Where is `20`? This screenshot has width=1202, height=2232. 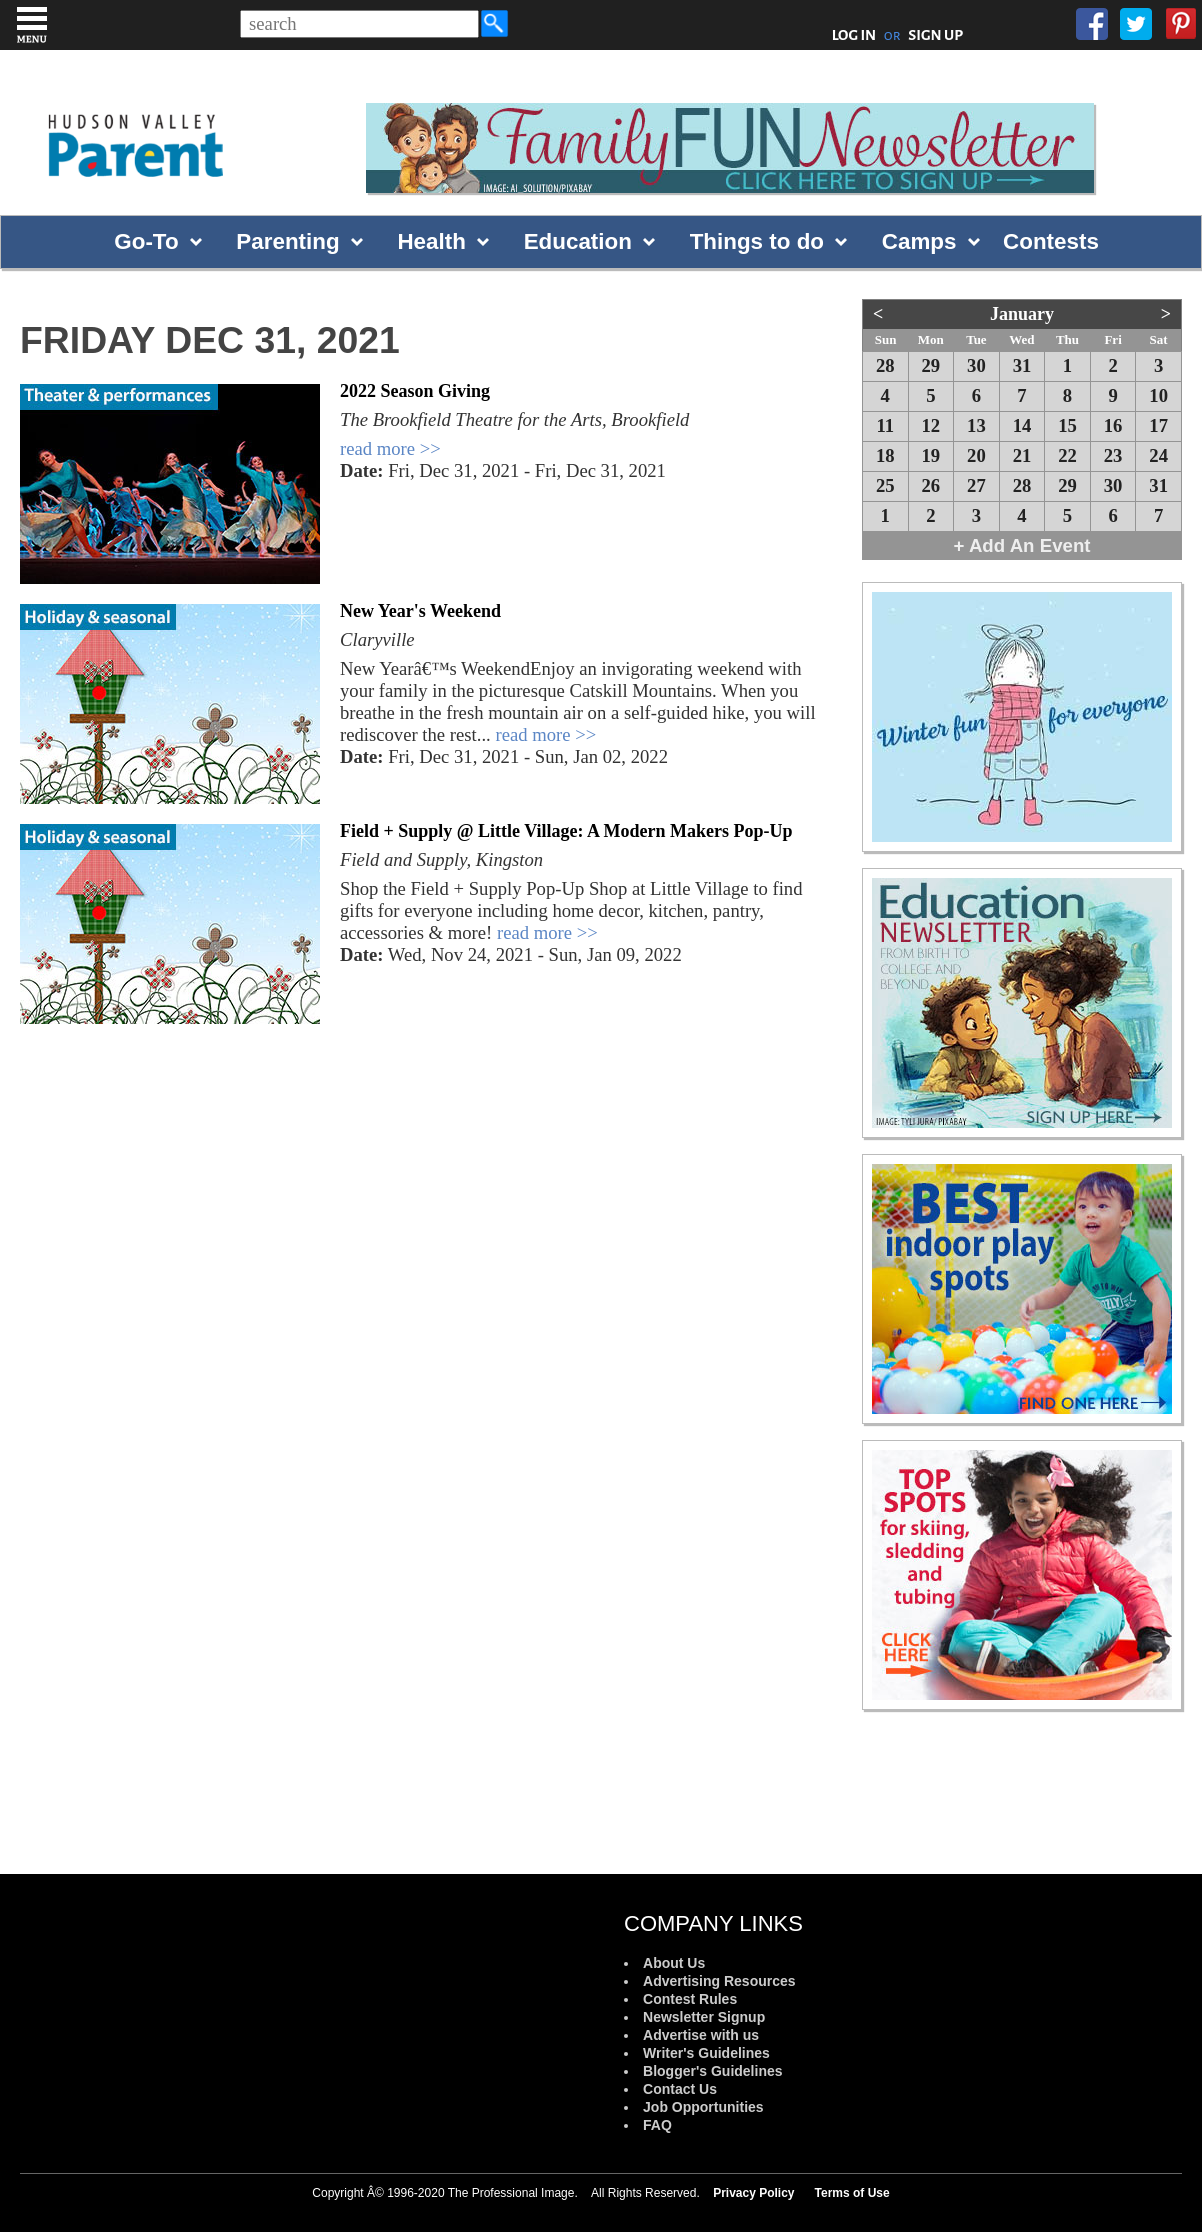
20 is located at coordinates (976, 455).